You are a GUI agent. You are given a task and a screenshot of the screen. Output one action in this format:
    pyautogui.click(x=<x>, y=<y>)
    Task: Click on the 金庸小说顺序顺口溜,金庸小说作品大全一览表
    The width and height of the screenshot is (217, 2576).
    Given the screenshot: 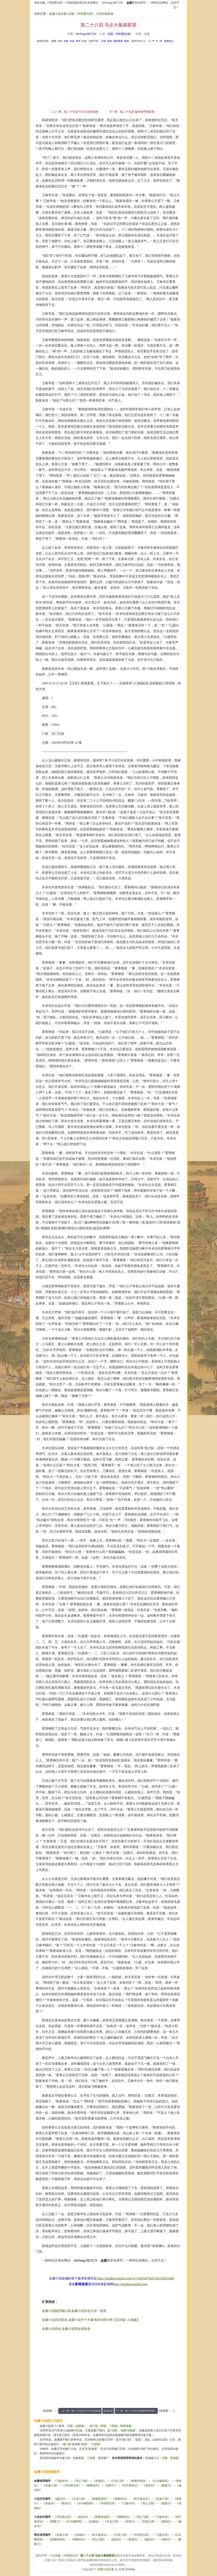 What is the action you would take?
    pyautogui.click(x=74, y=2311)
    